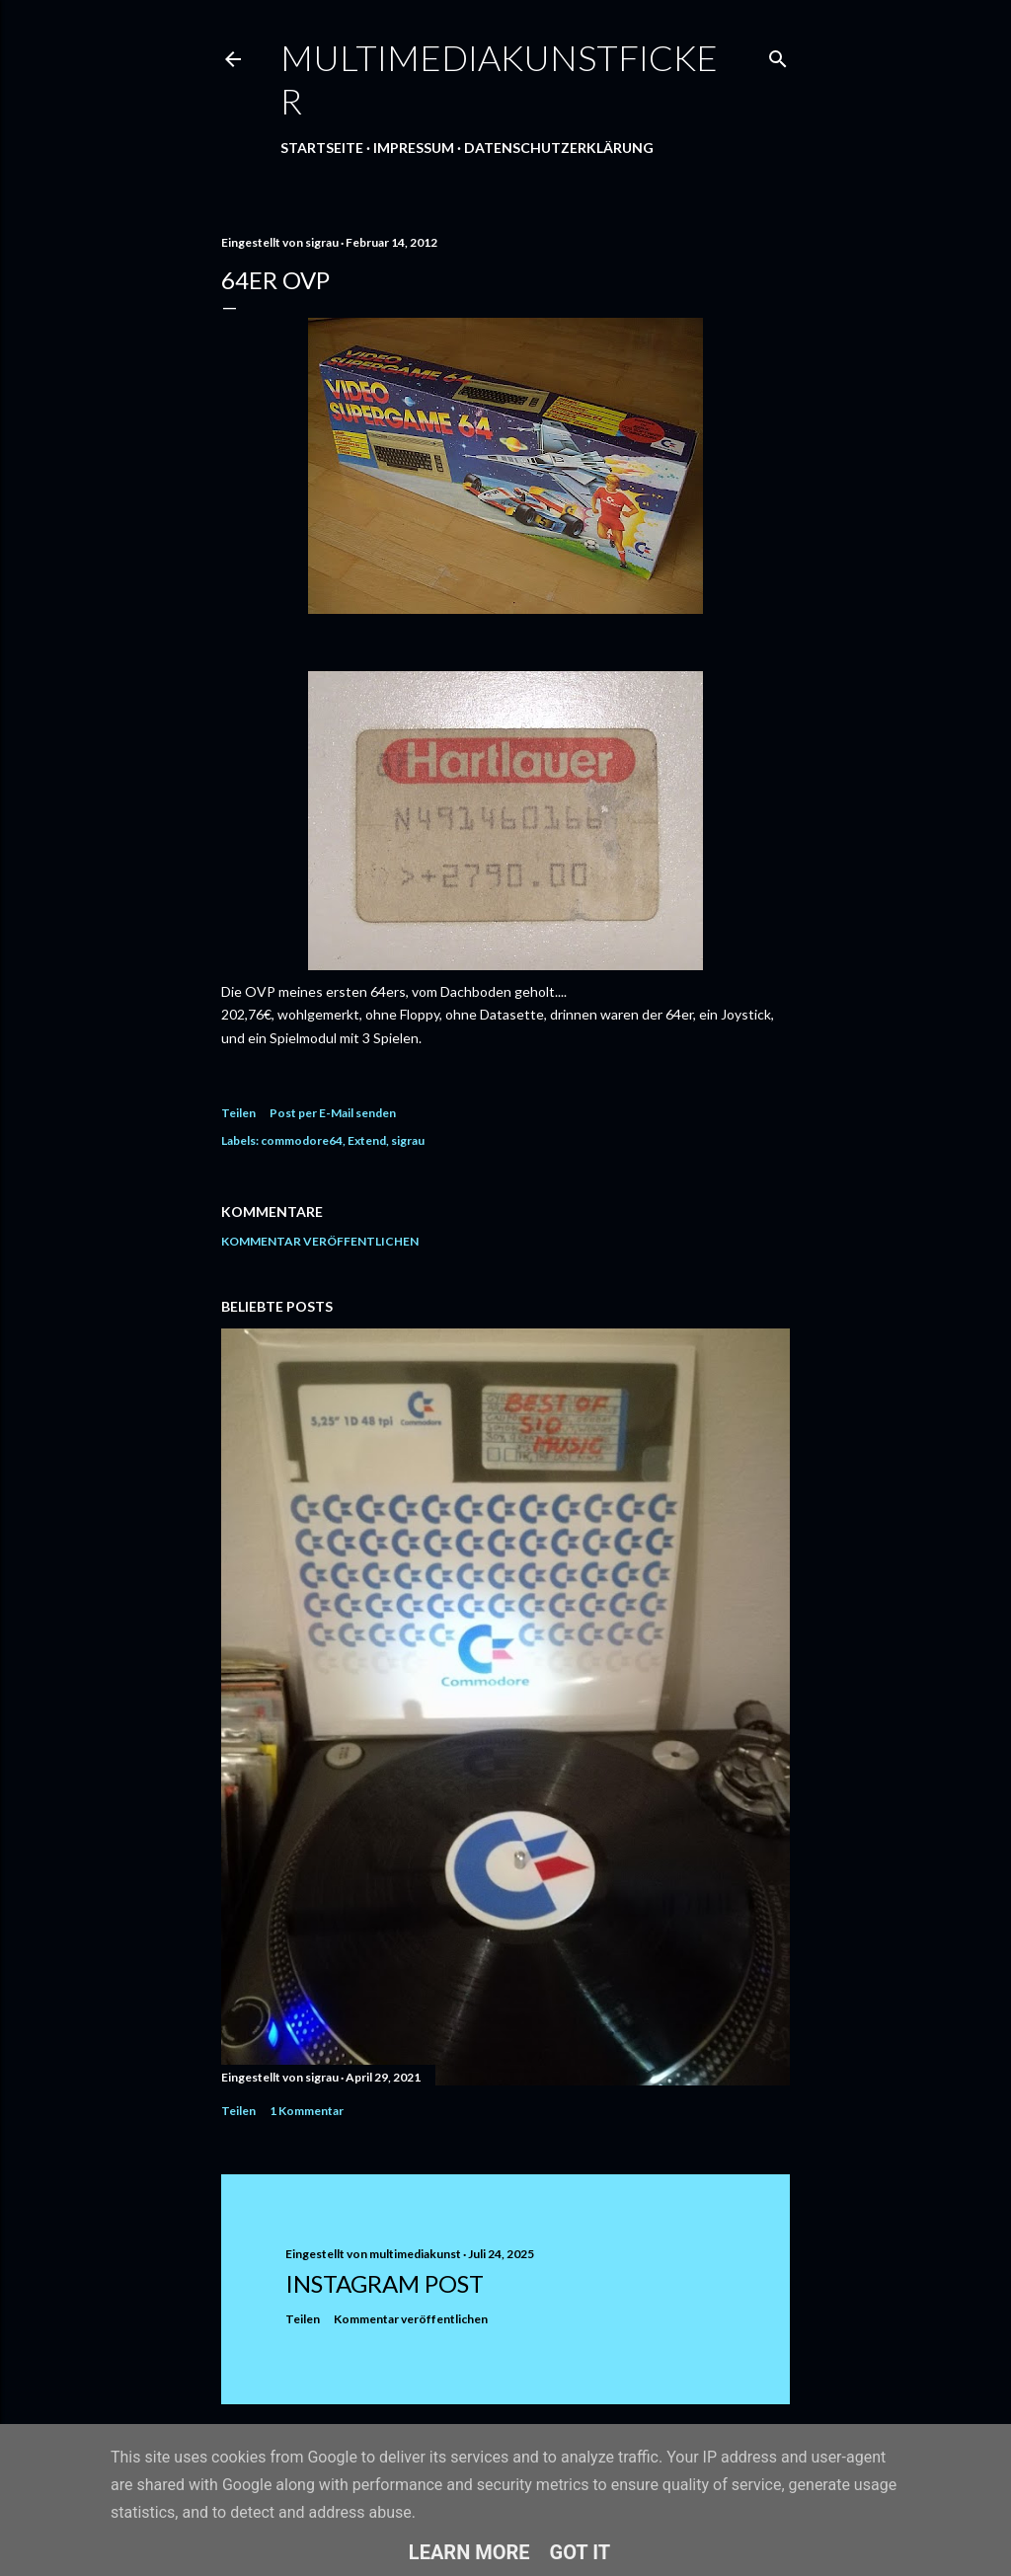 The height and width of the screenshot is (2576, 1011). Describe the element at coordinates (320, 1241) in the screenshot. I see `Kommentar veröffentlichen` at that location.